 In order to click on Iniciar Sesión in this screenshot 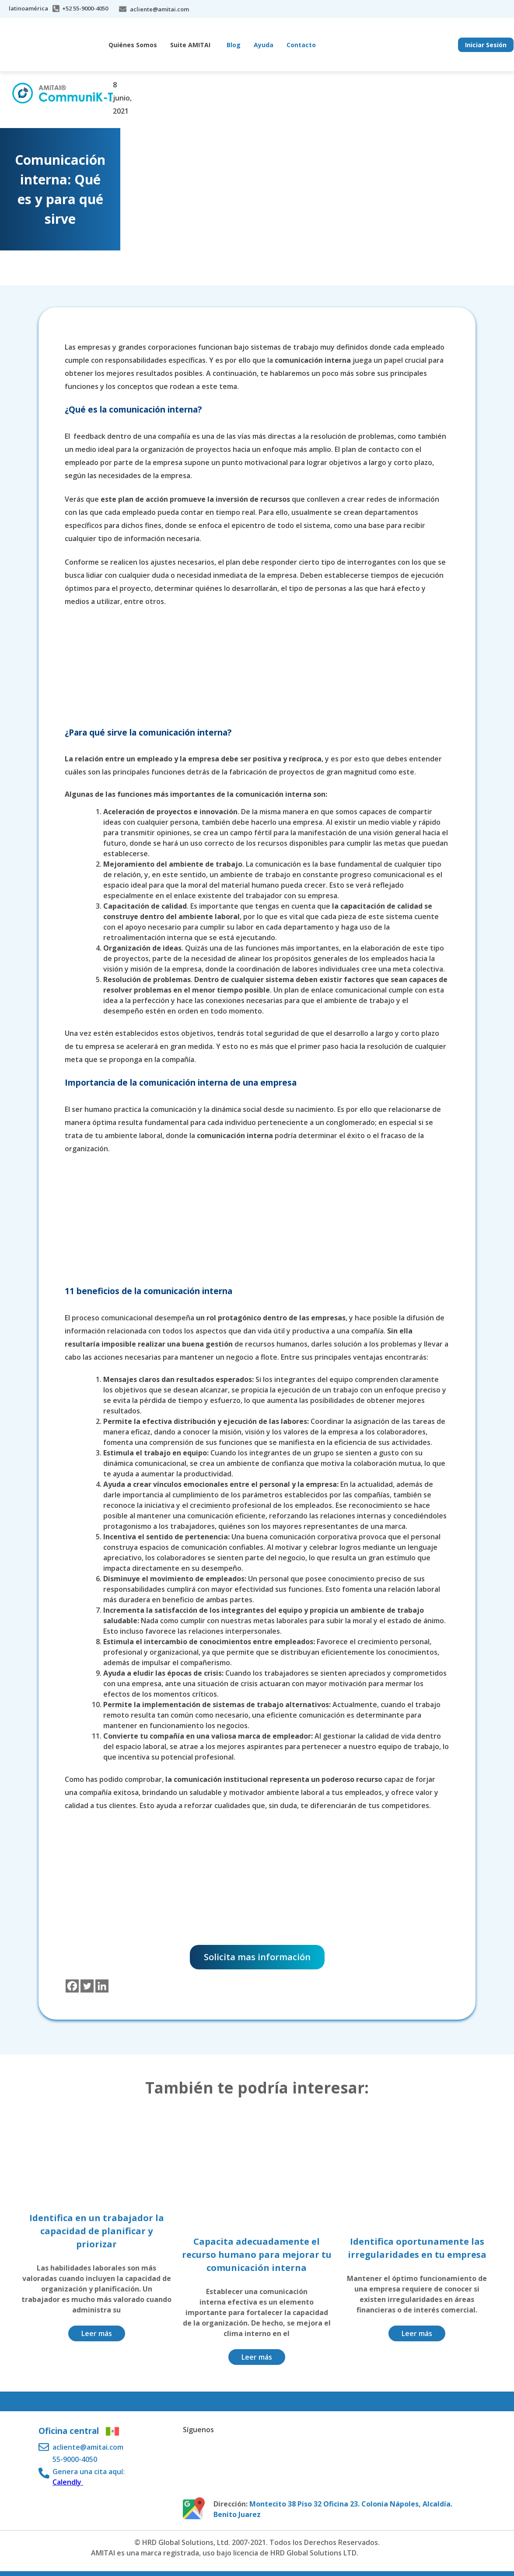, I will do `click(486, 45)`.